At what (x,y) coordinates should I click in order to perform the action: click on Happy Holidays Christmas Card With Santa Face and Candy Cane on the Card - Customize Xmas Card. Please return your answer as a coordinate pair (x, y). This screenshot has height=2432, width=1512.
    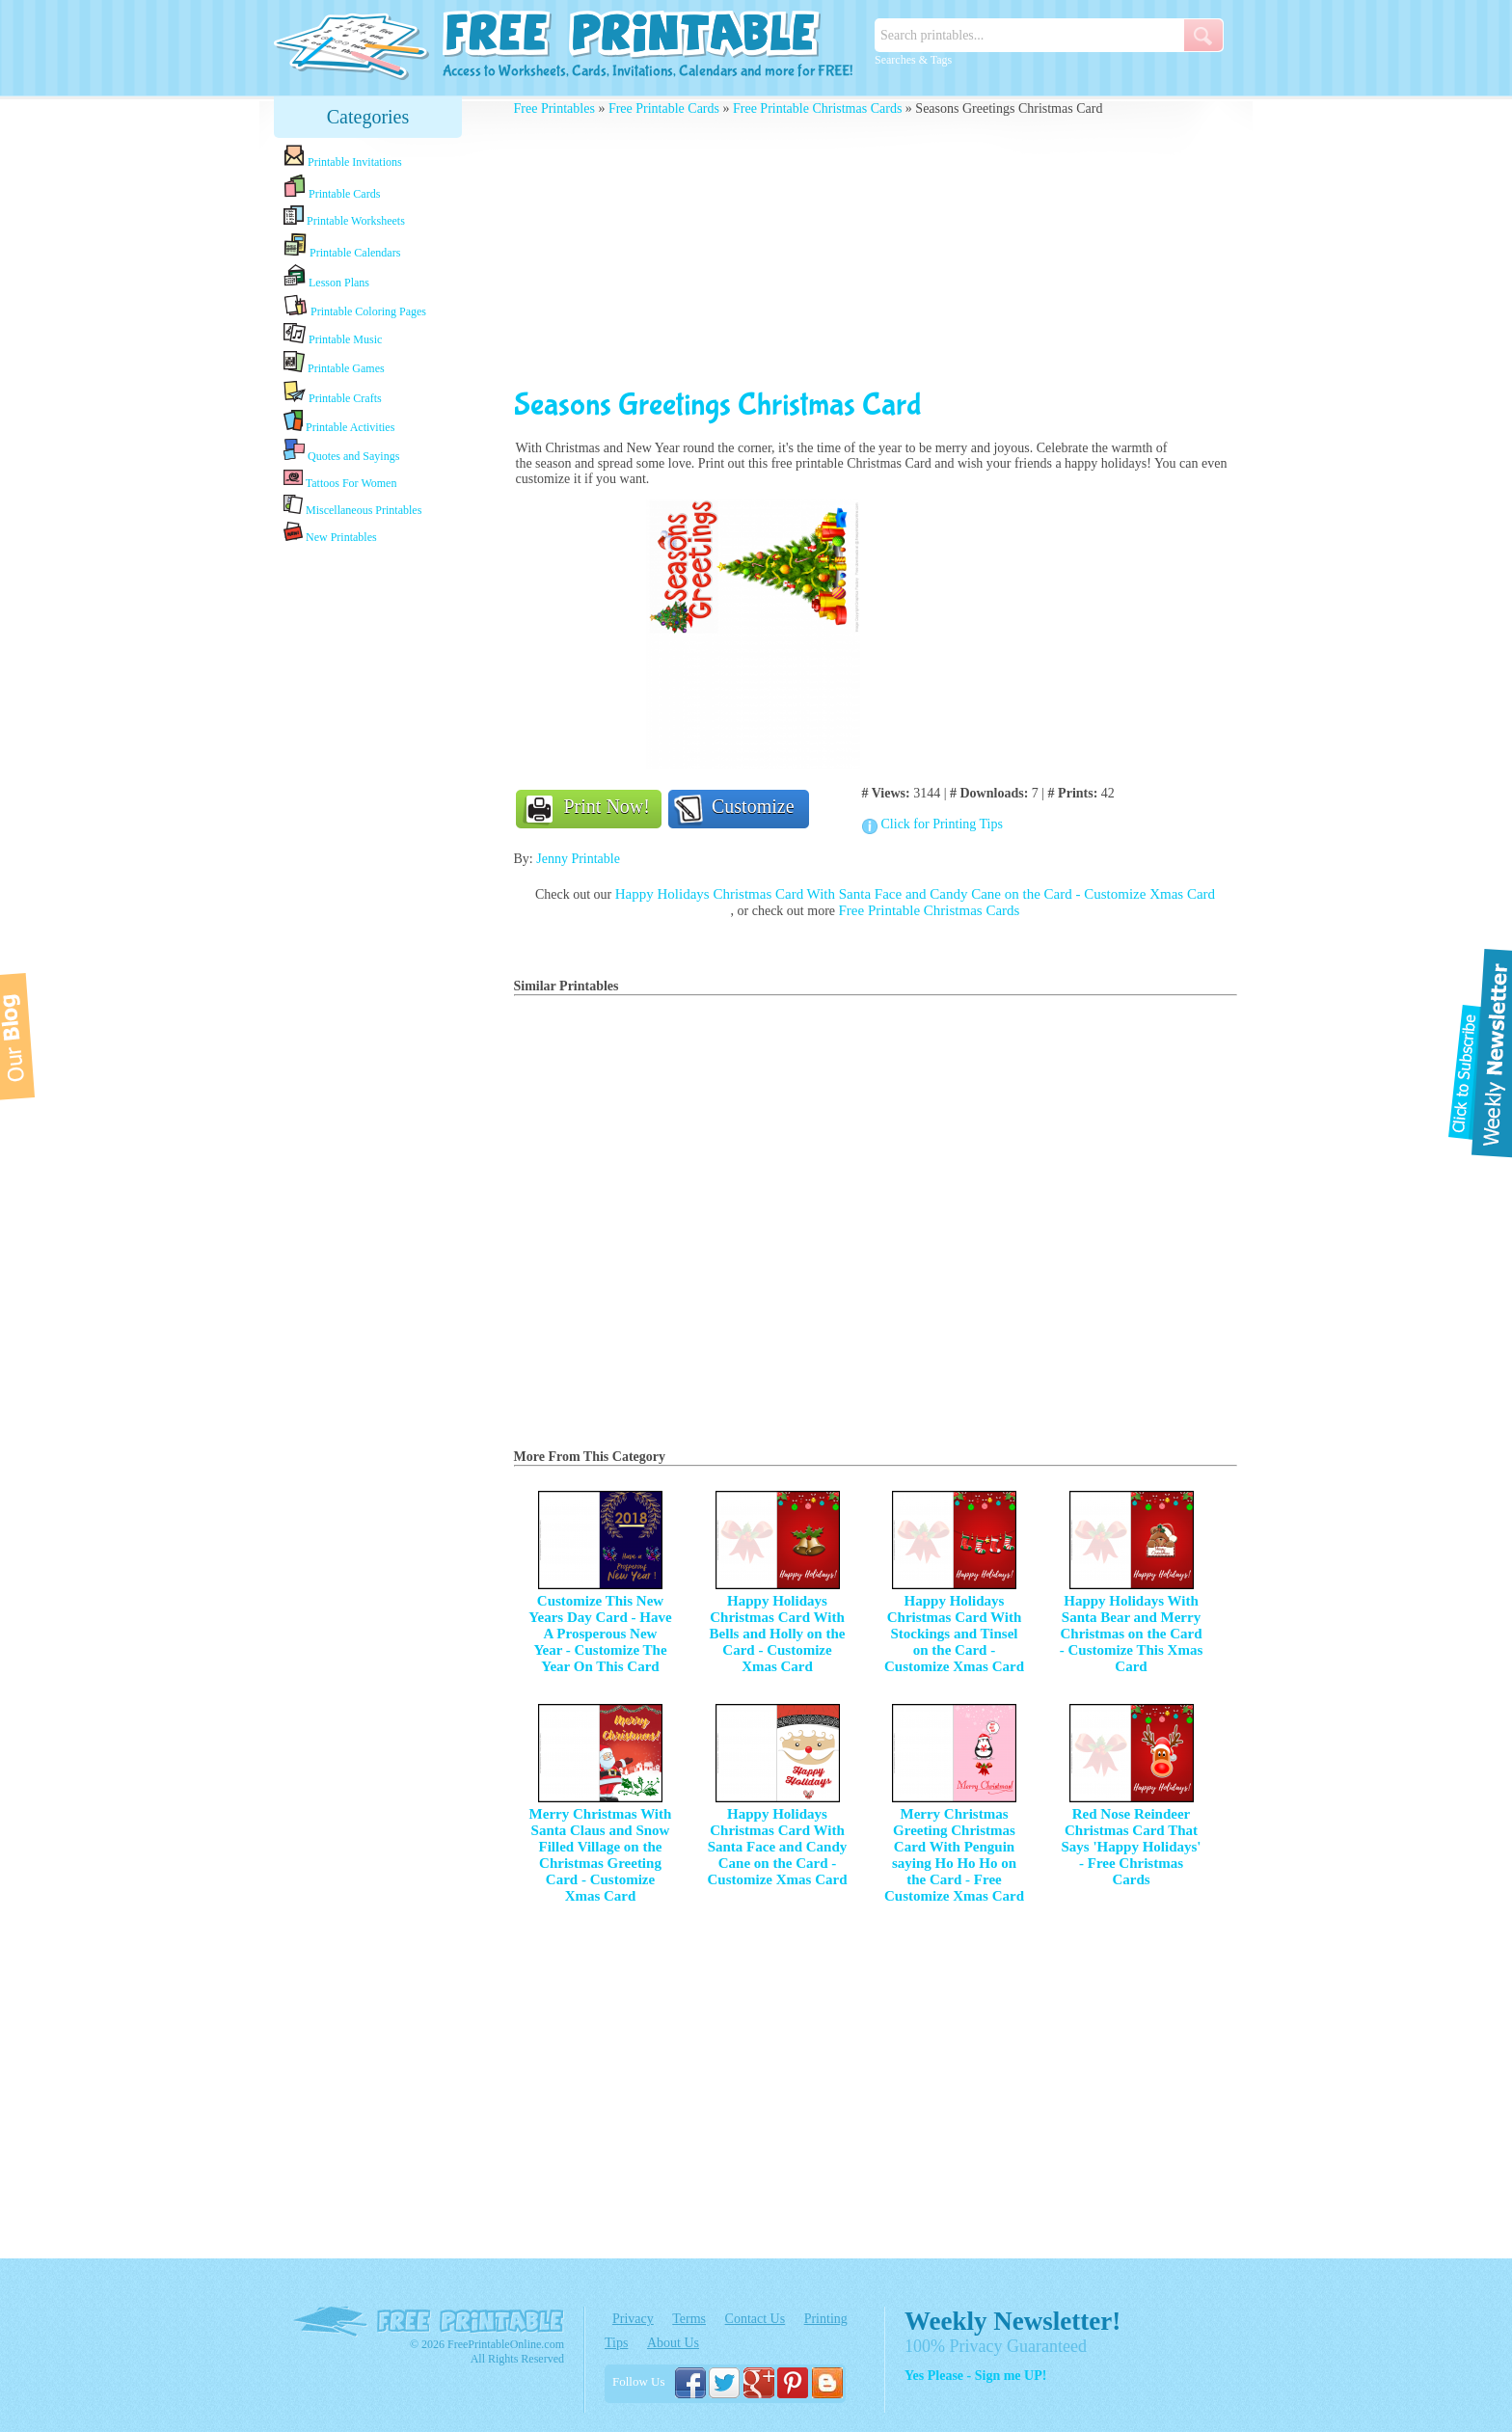
    Looking at the image, I should click on (915, 894).